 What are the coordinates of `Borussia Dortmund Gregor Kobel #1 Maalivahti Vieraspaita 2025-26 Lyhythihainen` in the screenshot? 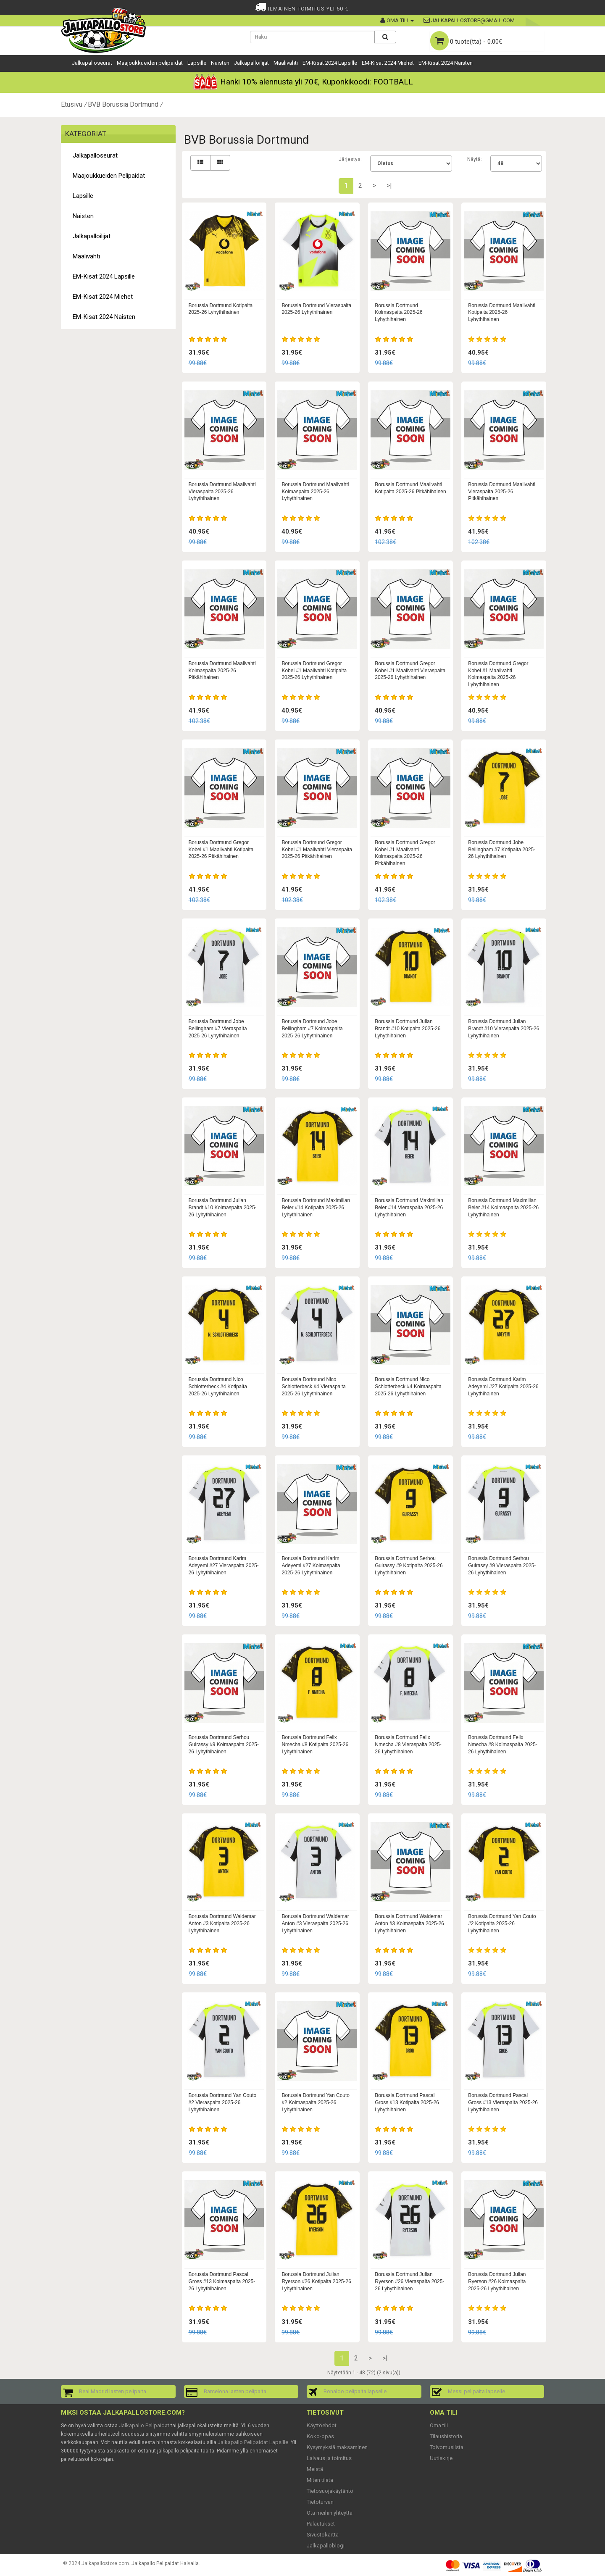 It's located at (410, 670).